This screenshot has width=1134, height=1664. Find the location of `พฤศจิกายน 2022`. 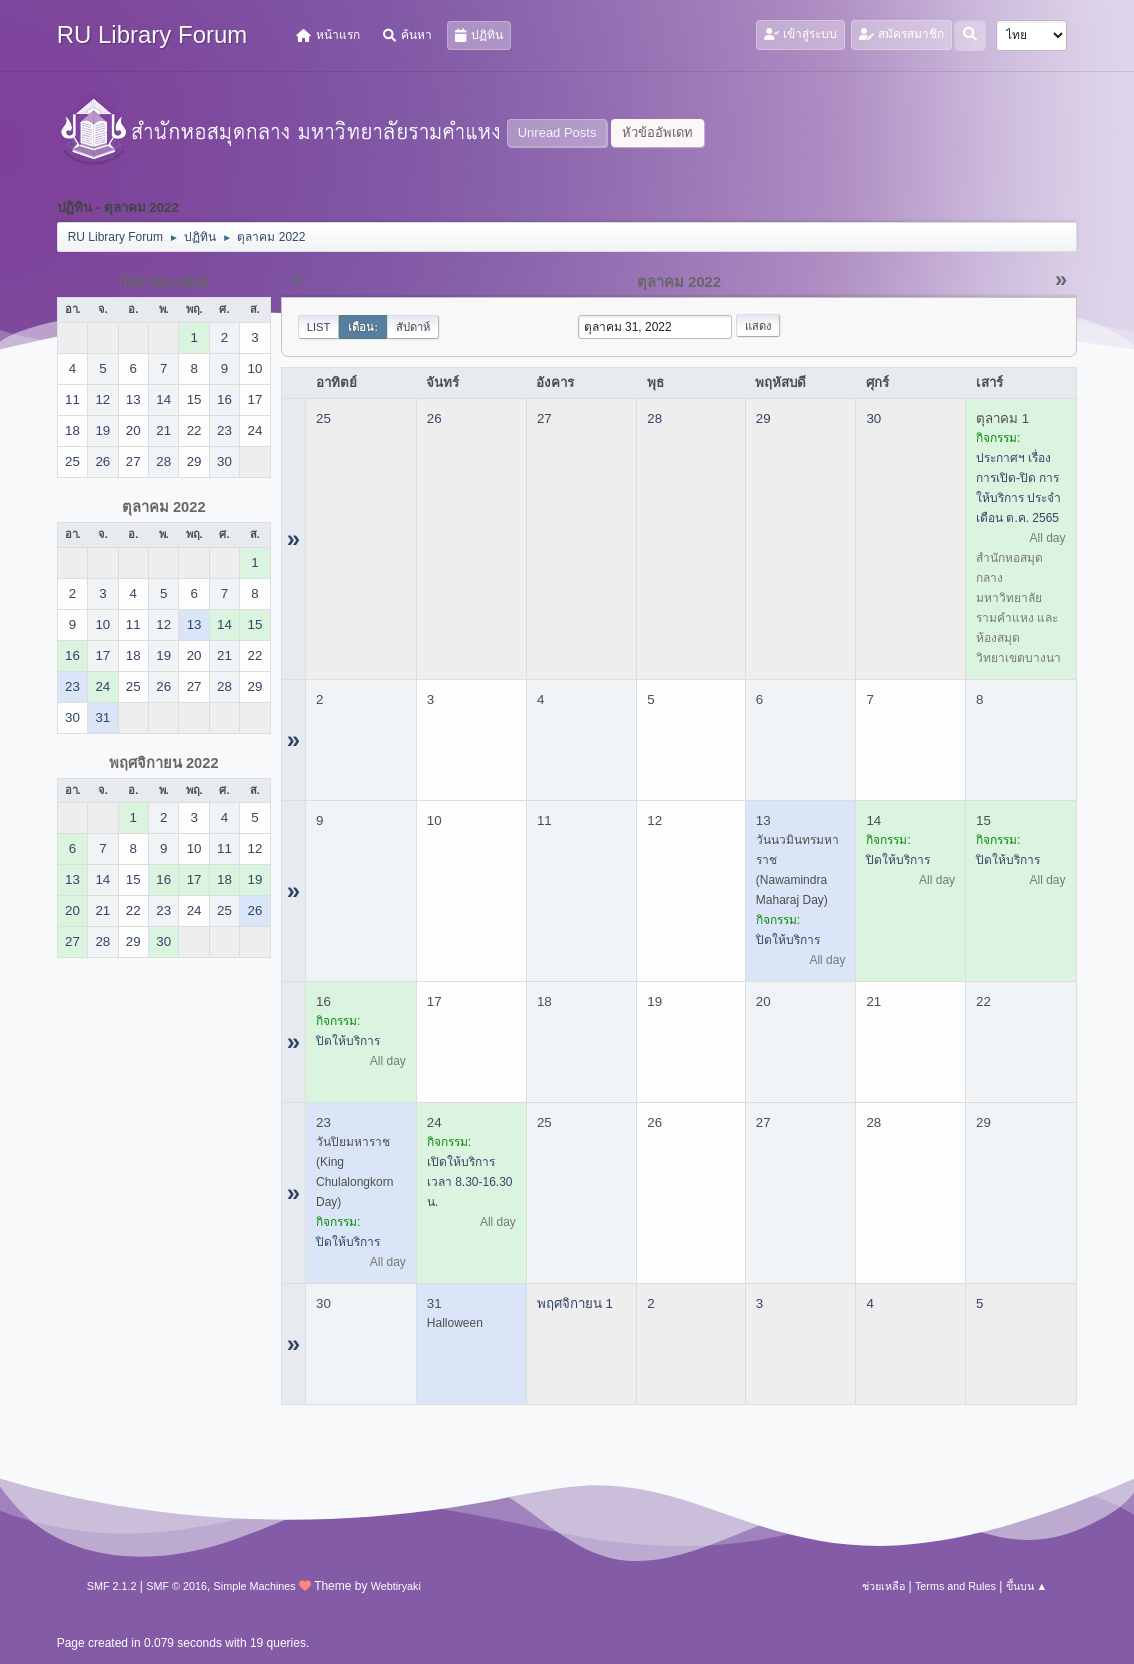

พฤศจิกายน 2022 is located at coordinates (164, 763).